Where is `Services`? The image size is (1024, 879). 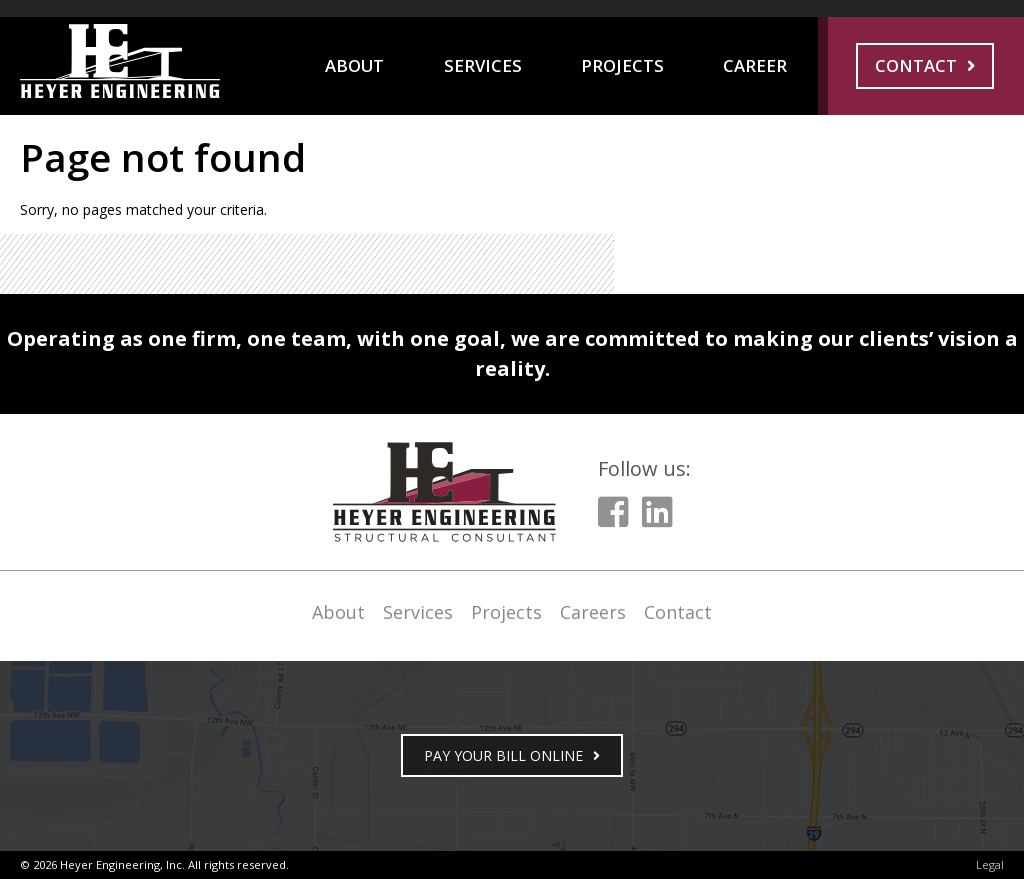 Services is located at coordinates (483, 65).